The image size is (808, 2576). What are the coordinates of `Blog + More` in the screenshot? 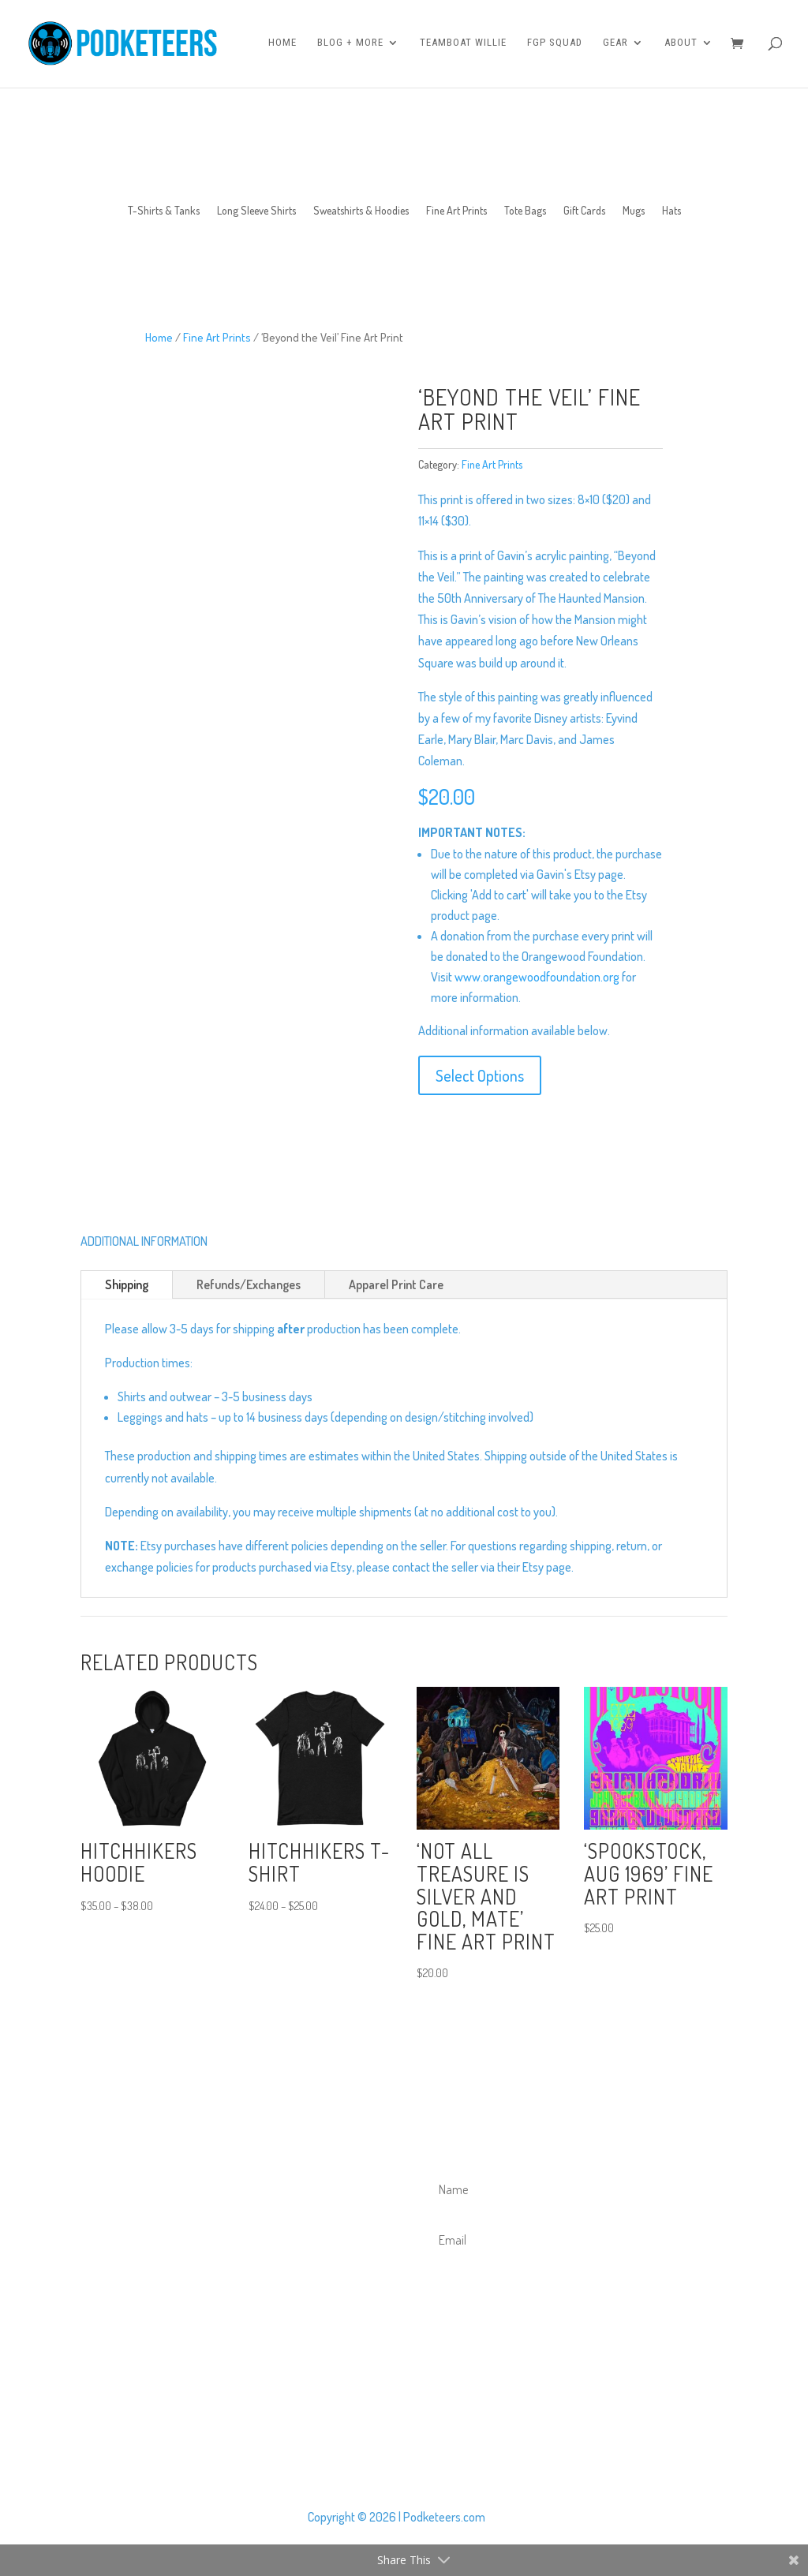 It's located at (350, 44).